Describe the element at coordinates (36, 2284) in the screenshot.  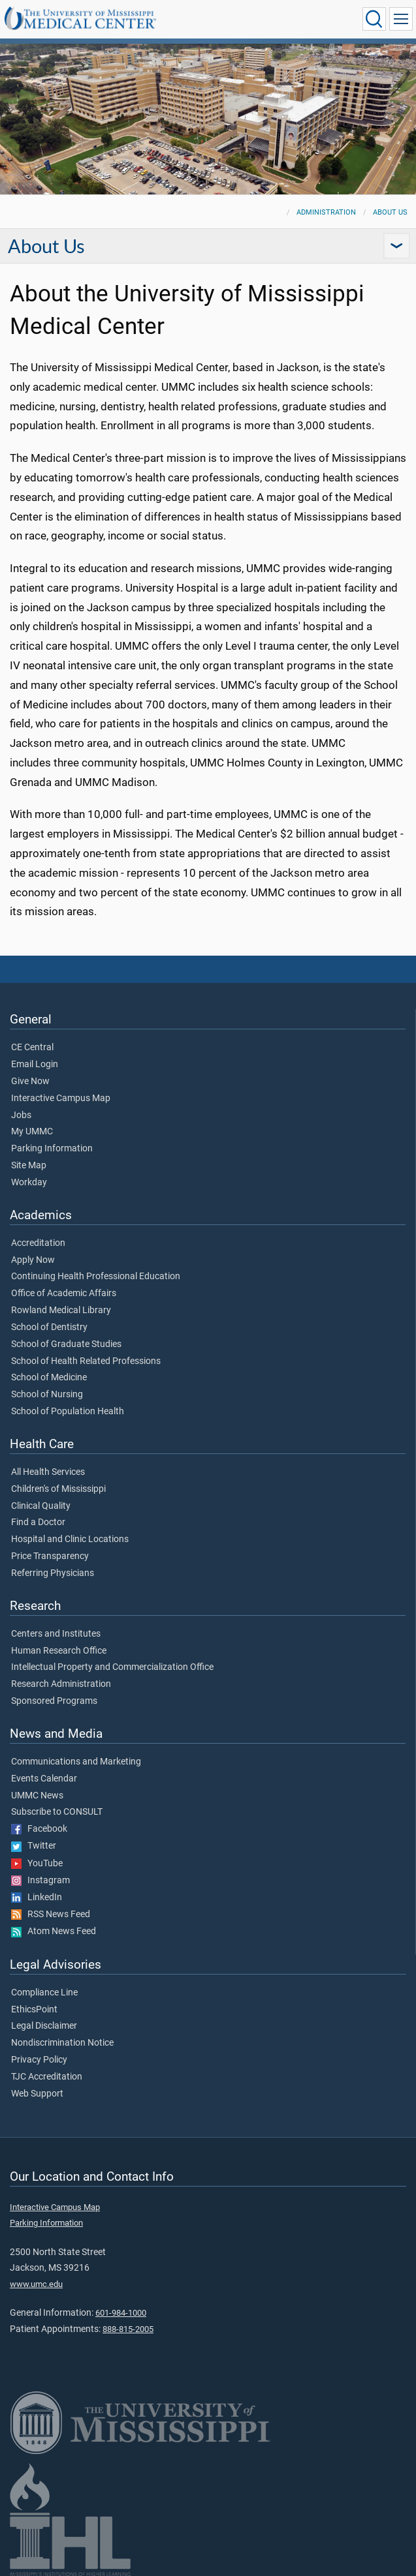
I see `www.umc.edu` at that location.